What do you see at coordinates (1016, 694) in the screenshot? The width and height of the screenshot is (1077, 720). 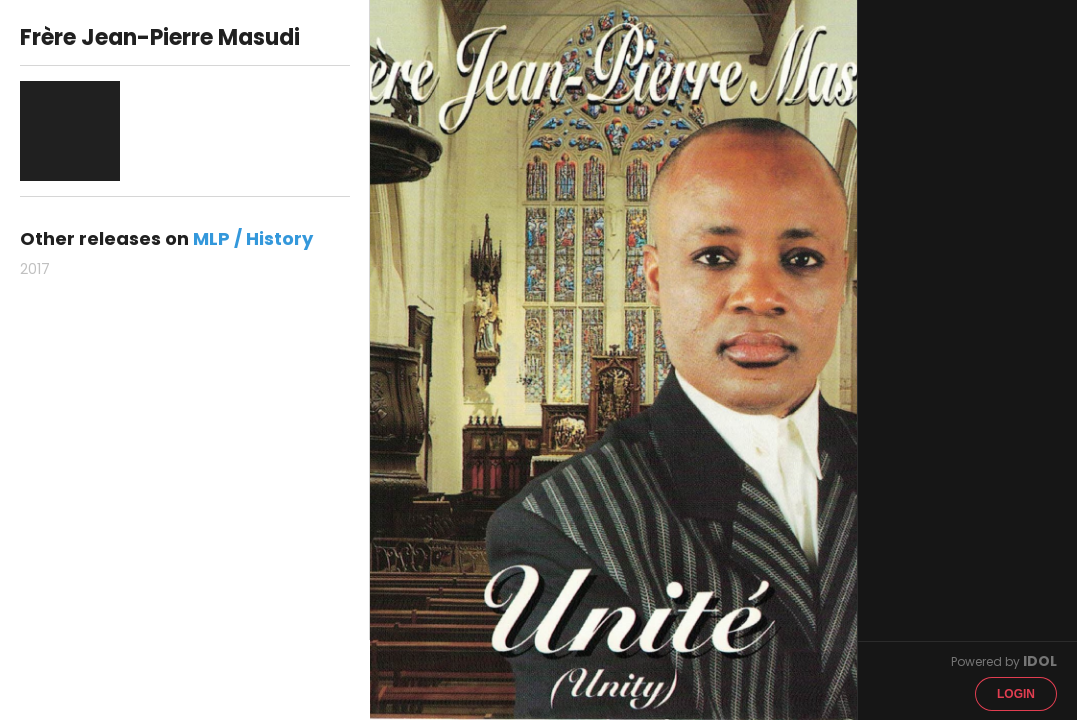 I see `Login` at bounding box center [1016, 694].